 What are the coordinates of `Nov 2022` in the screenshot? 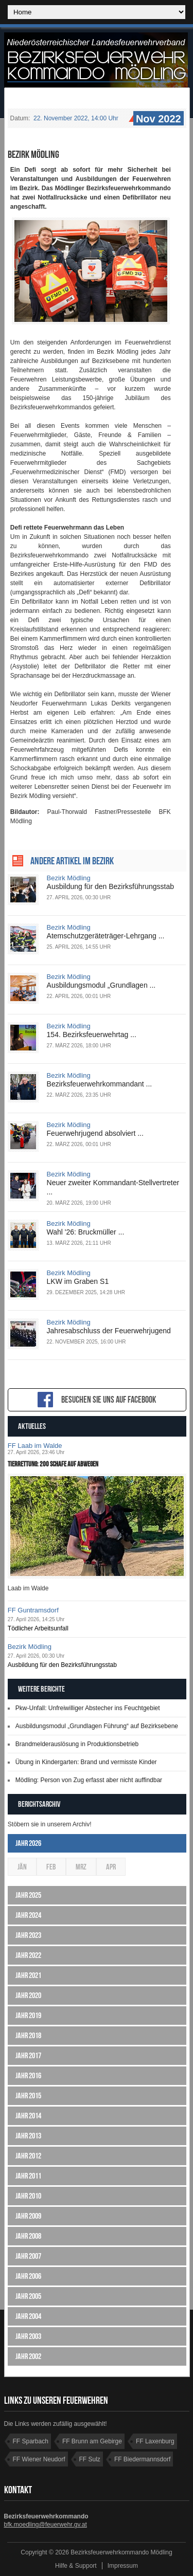 It's located at (157, 119).